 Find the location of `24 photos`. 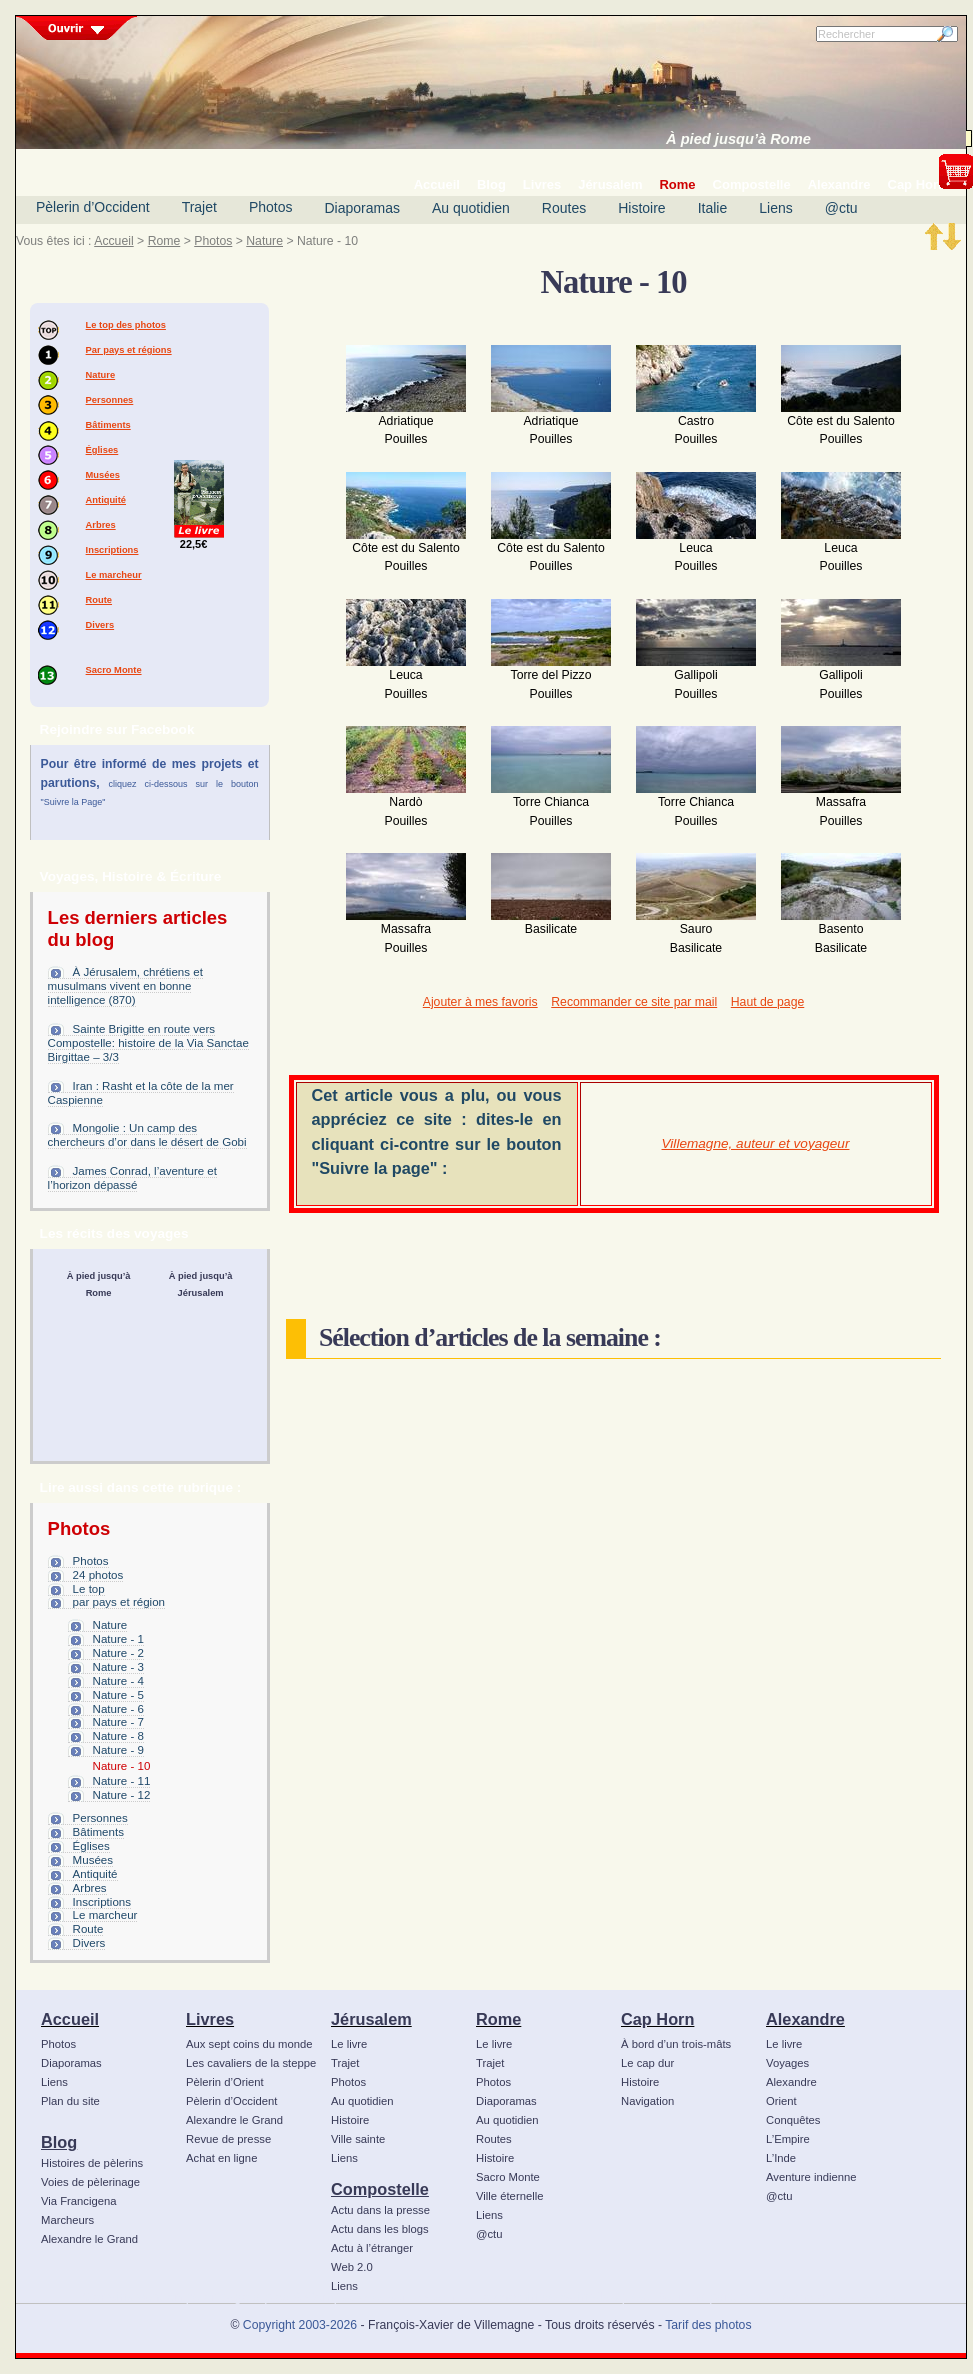

24 photos is located at coordinates (98, 1575).